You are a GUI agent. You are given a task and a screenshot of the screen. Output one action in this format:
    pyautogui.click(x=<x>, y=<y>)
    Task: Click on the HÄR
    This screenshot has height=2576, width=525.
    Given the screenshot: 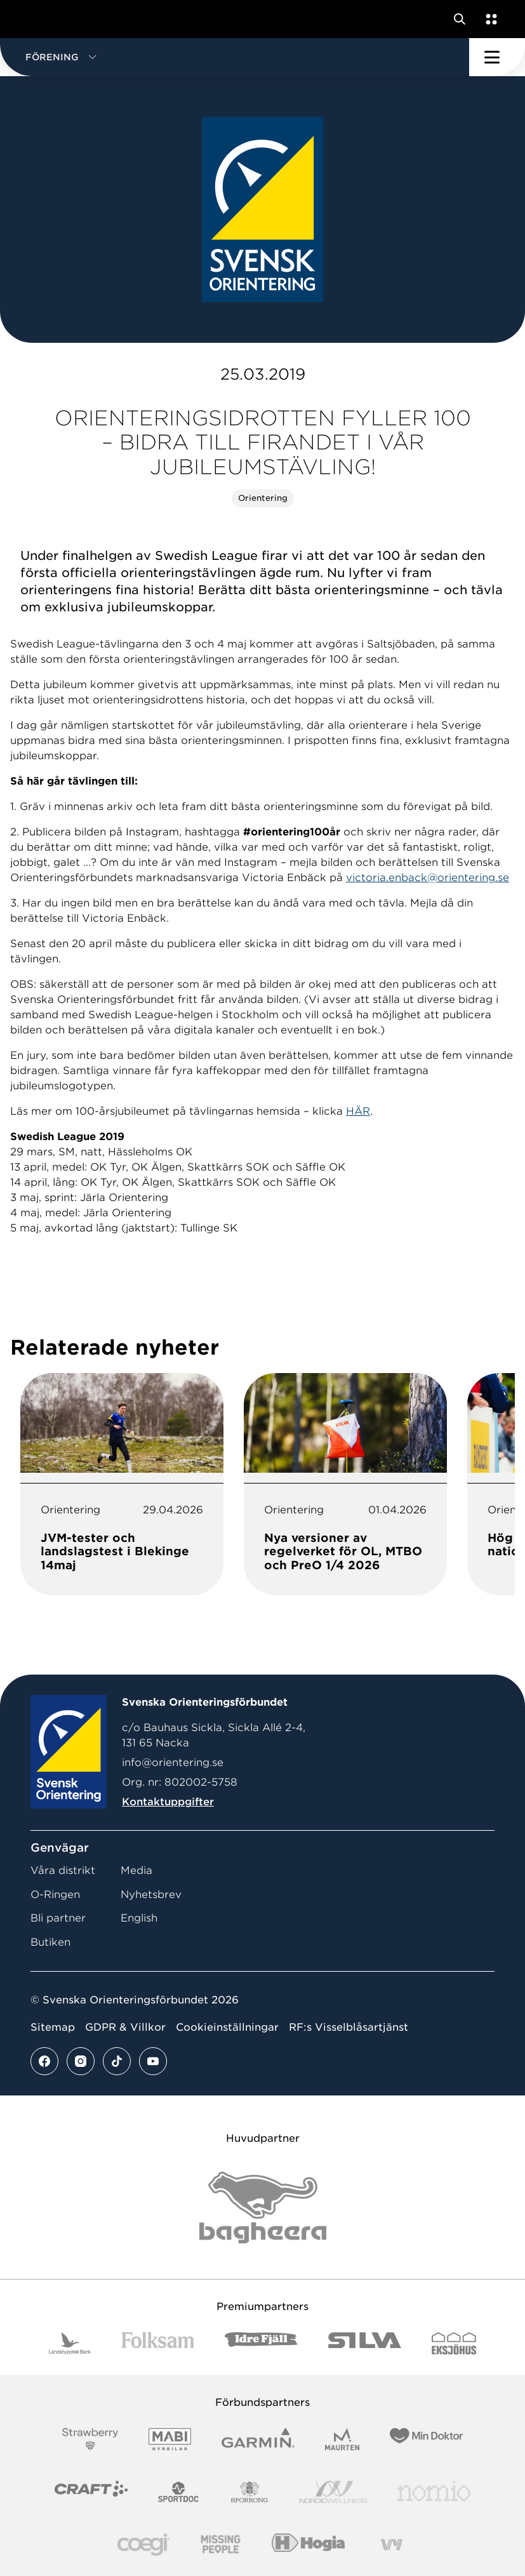 What is the action you would take?
    pyautogui.click(x=358, y=1111)
    